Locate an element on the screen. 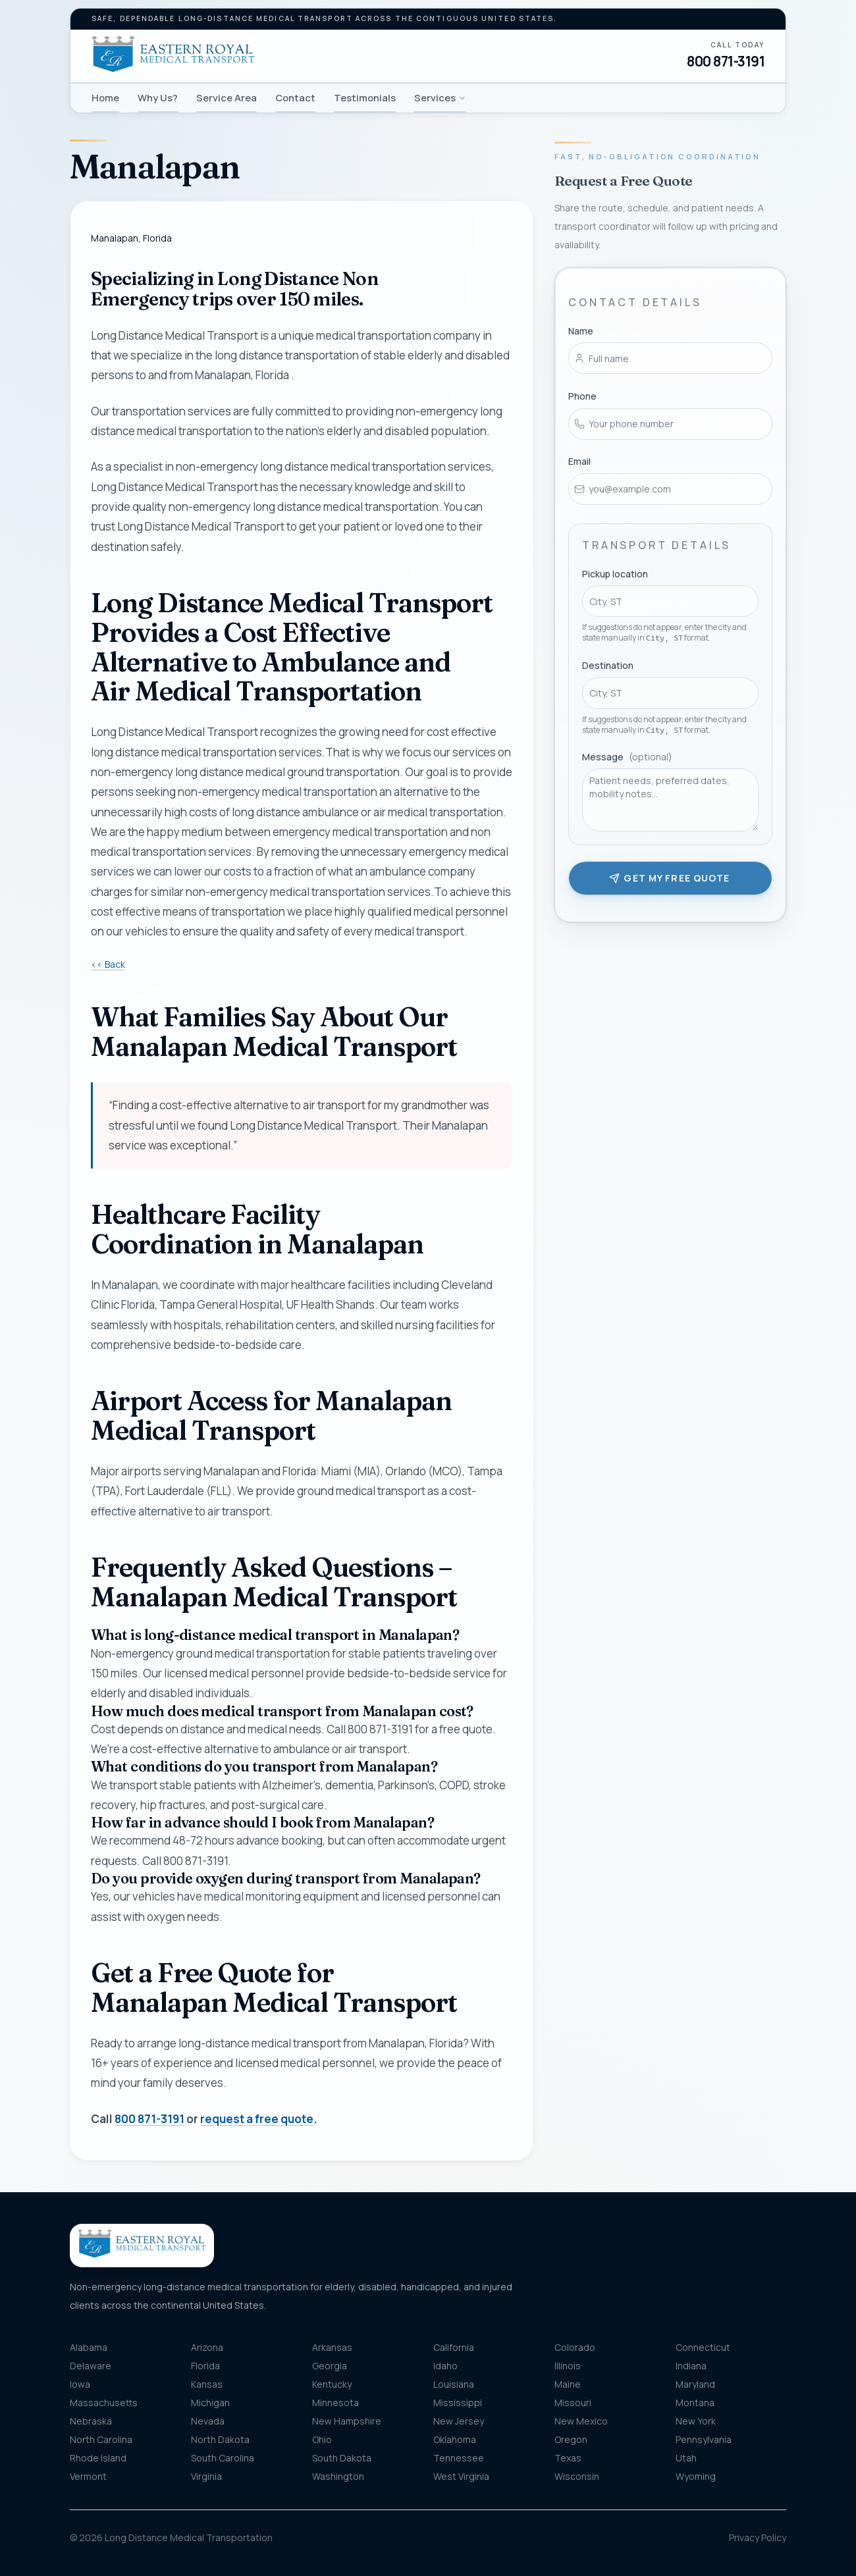 Image resolution: width=856 pixels, height=2576 pixels. South Dakota is located at coordinates (341, 2458).